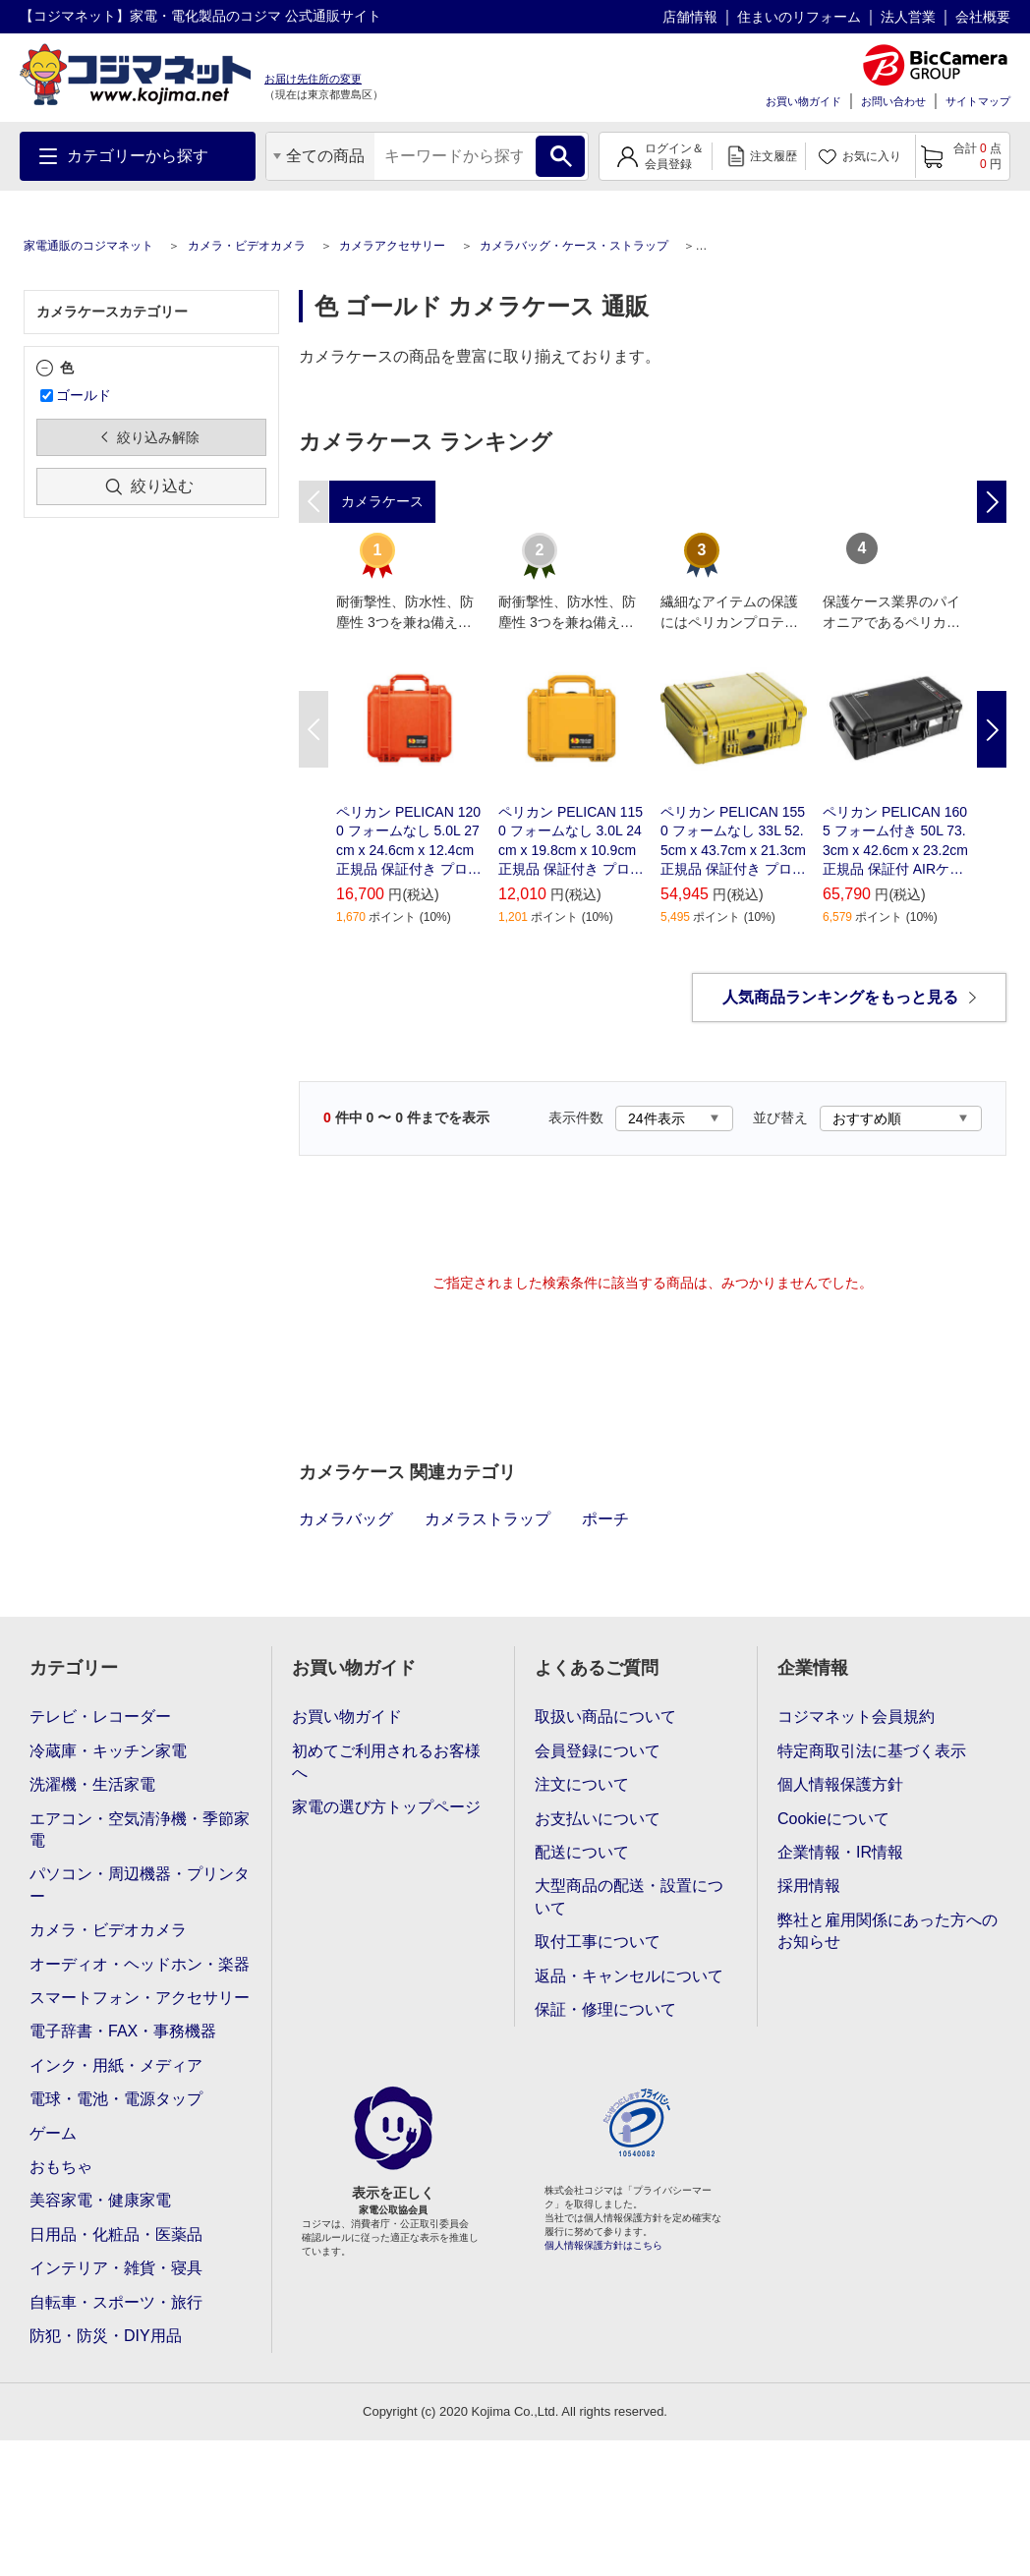  Describe the element at coordinates (115, 2098) in the screenshot. I see `電球・電池・電源タップ` at that location.